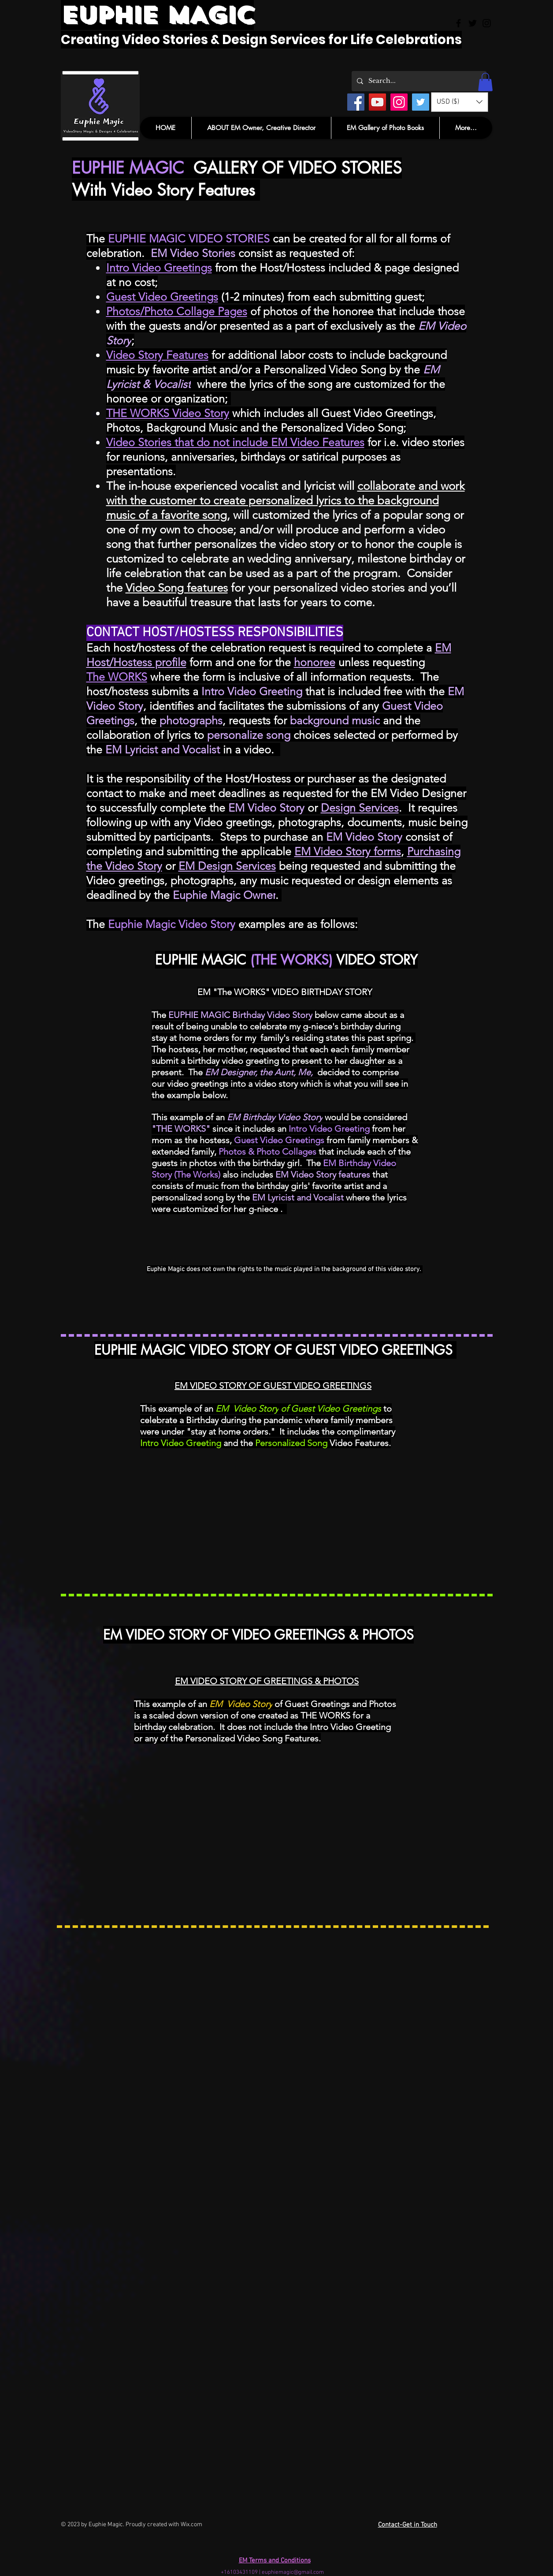  I want to click on [button], so click(485, 82).